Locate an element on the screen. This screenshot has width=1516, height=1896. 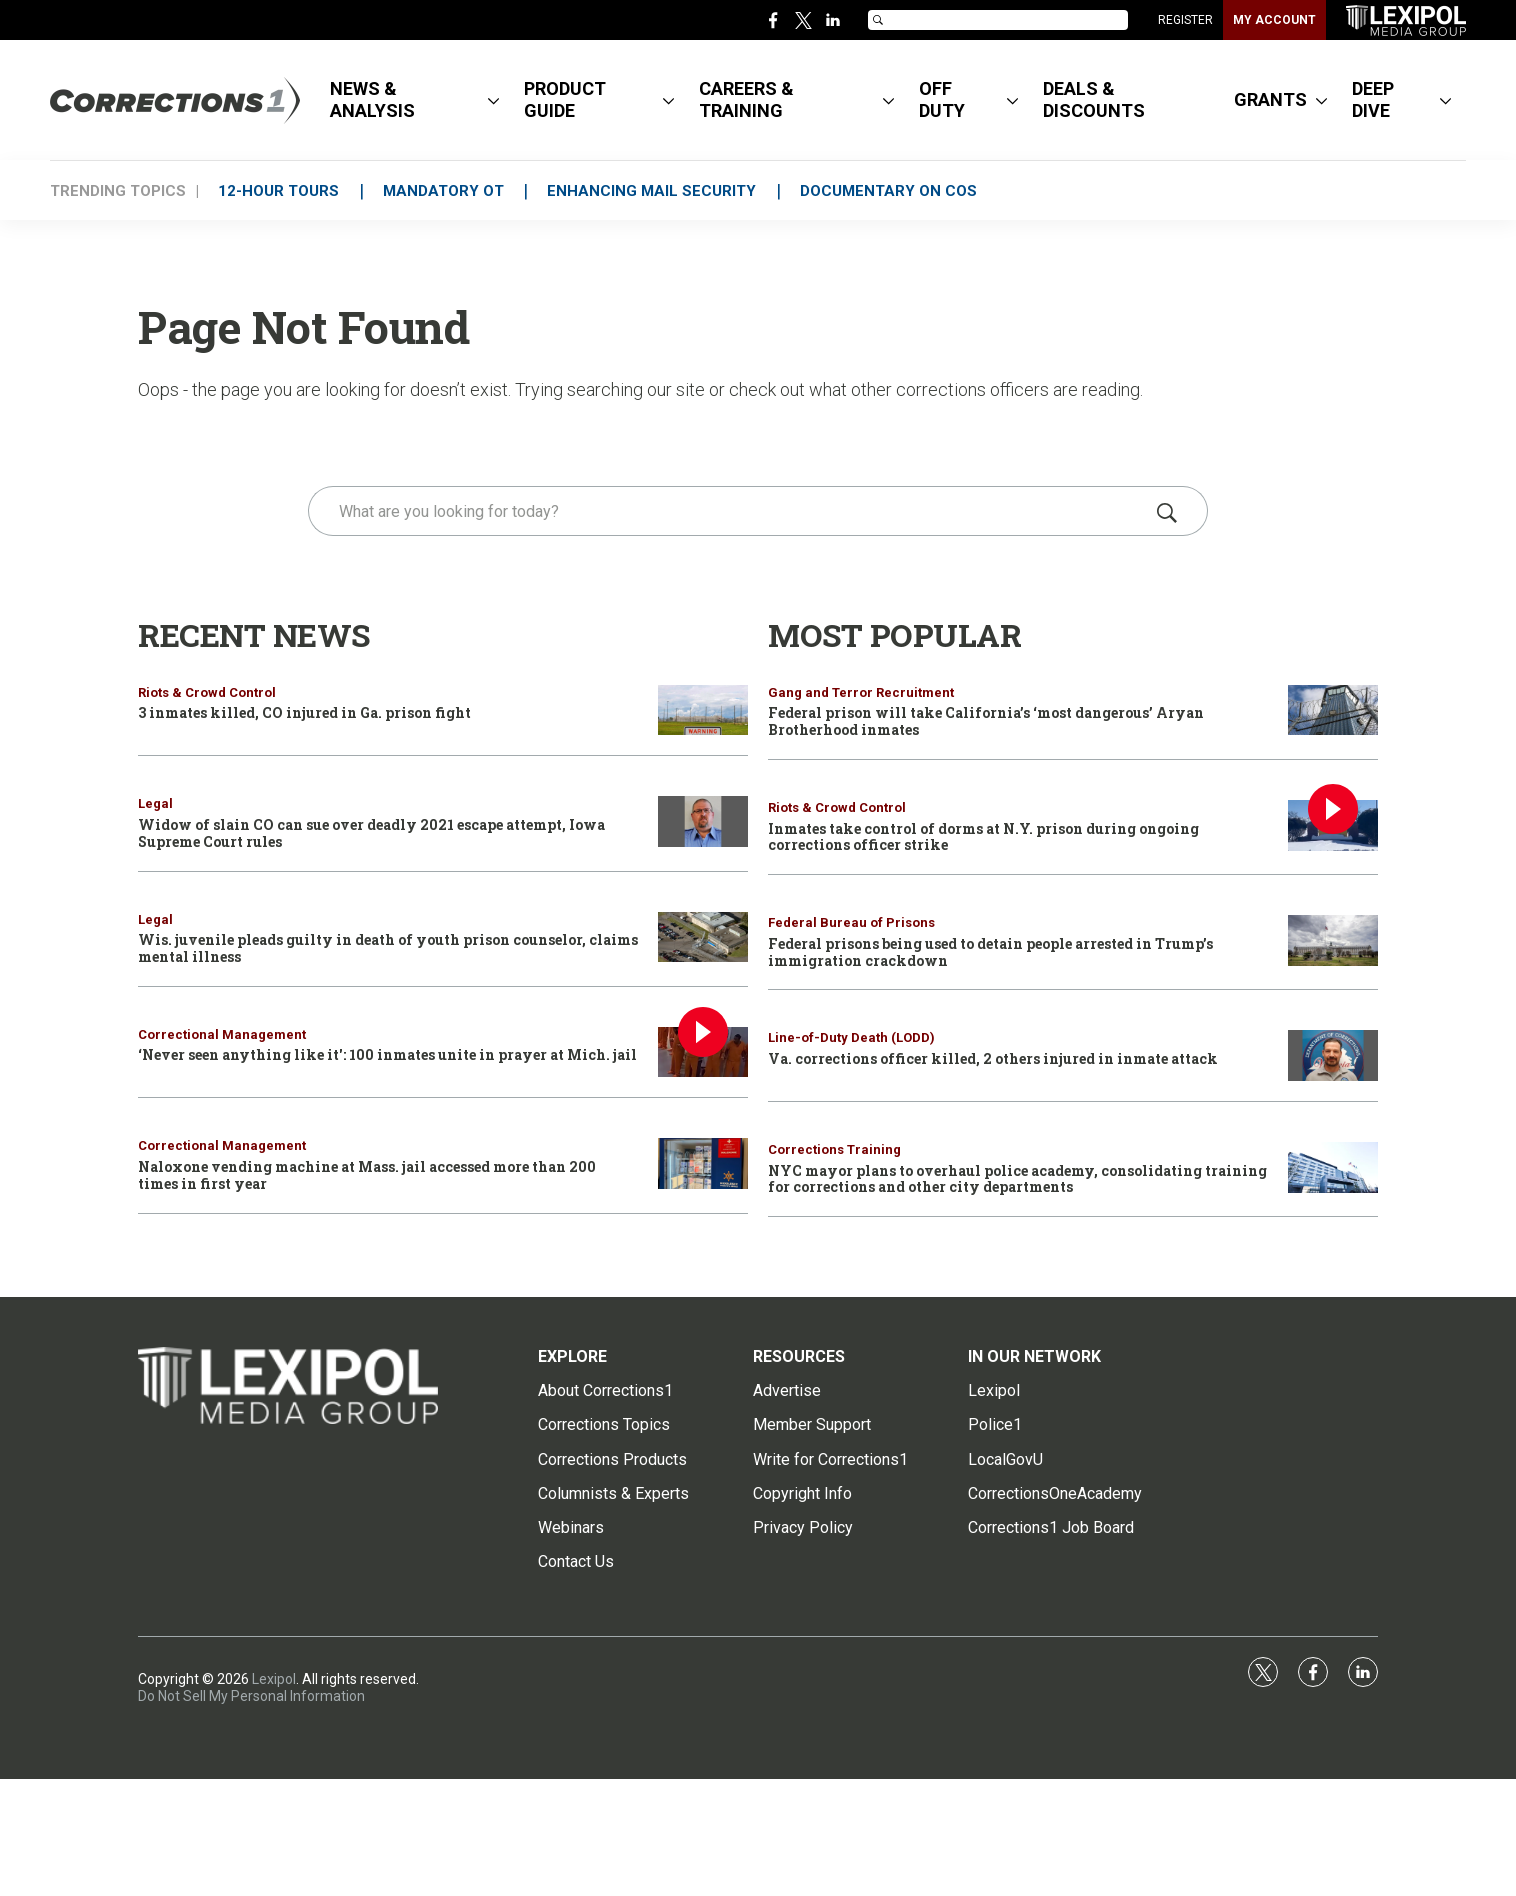
Do Not Sell My Personal Information is located at coordinates (251, 1696).